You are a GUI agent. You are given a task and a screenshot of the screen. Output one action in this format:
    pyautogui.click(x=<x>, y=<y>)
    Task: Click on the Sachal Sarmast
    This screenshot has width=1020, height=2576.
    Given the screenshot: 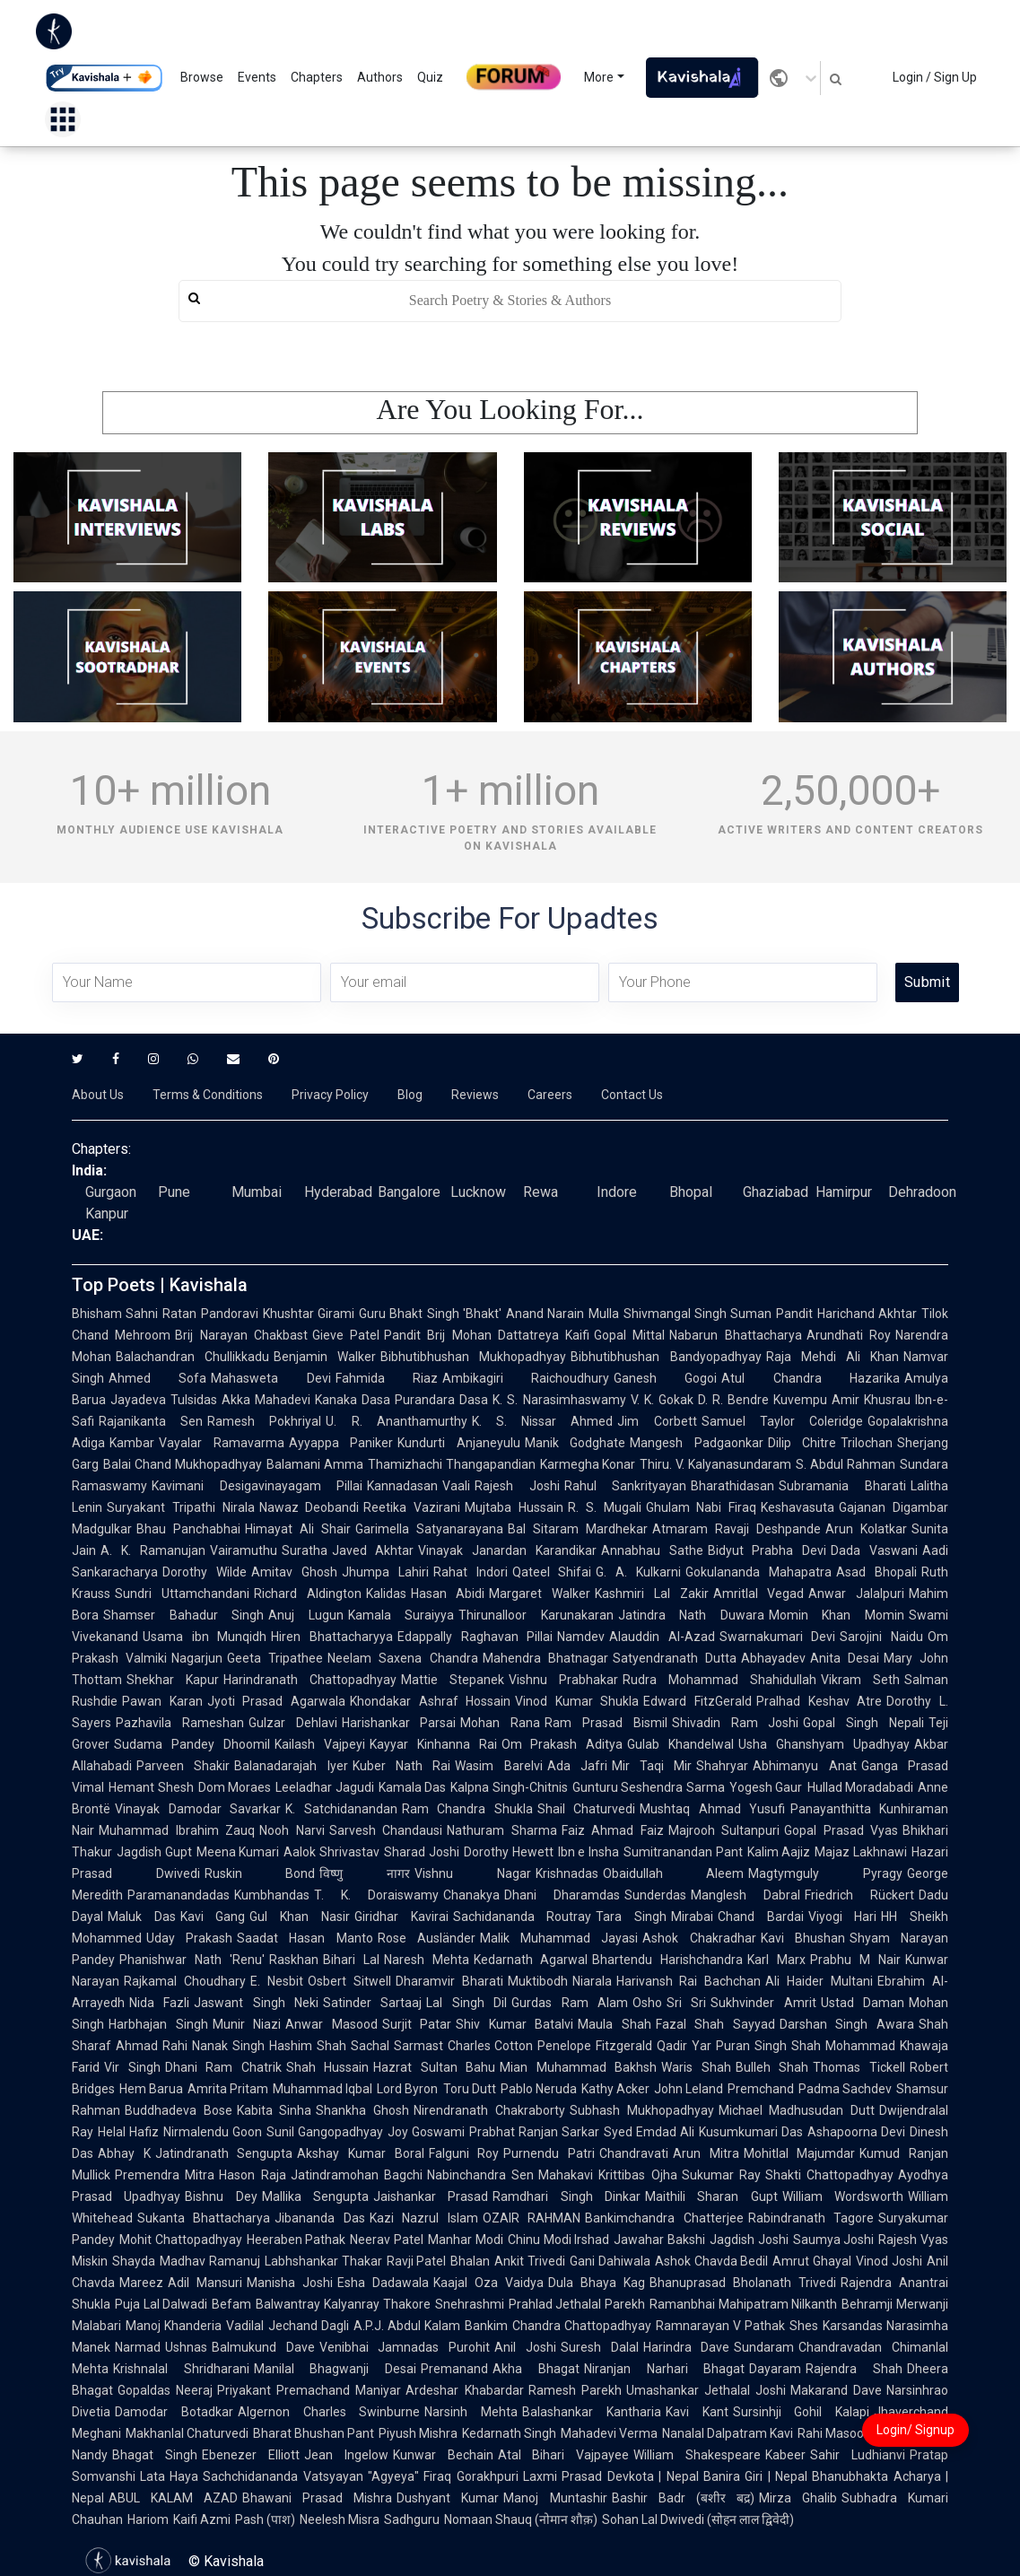 What is the action you would take?
    pyautogui.click(x=397, y=2046)
    